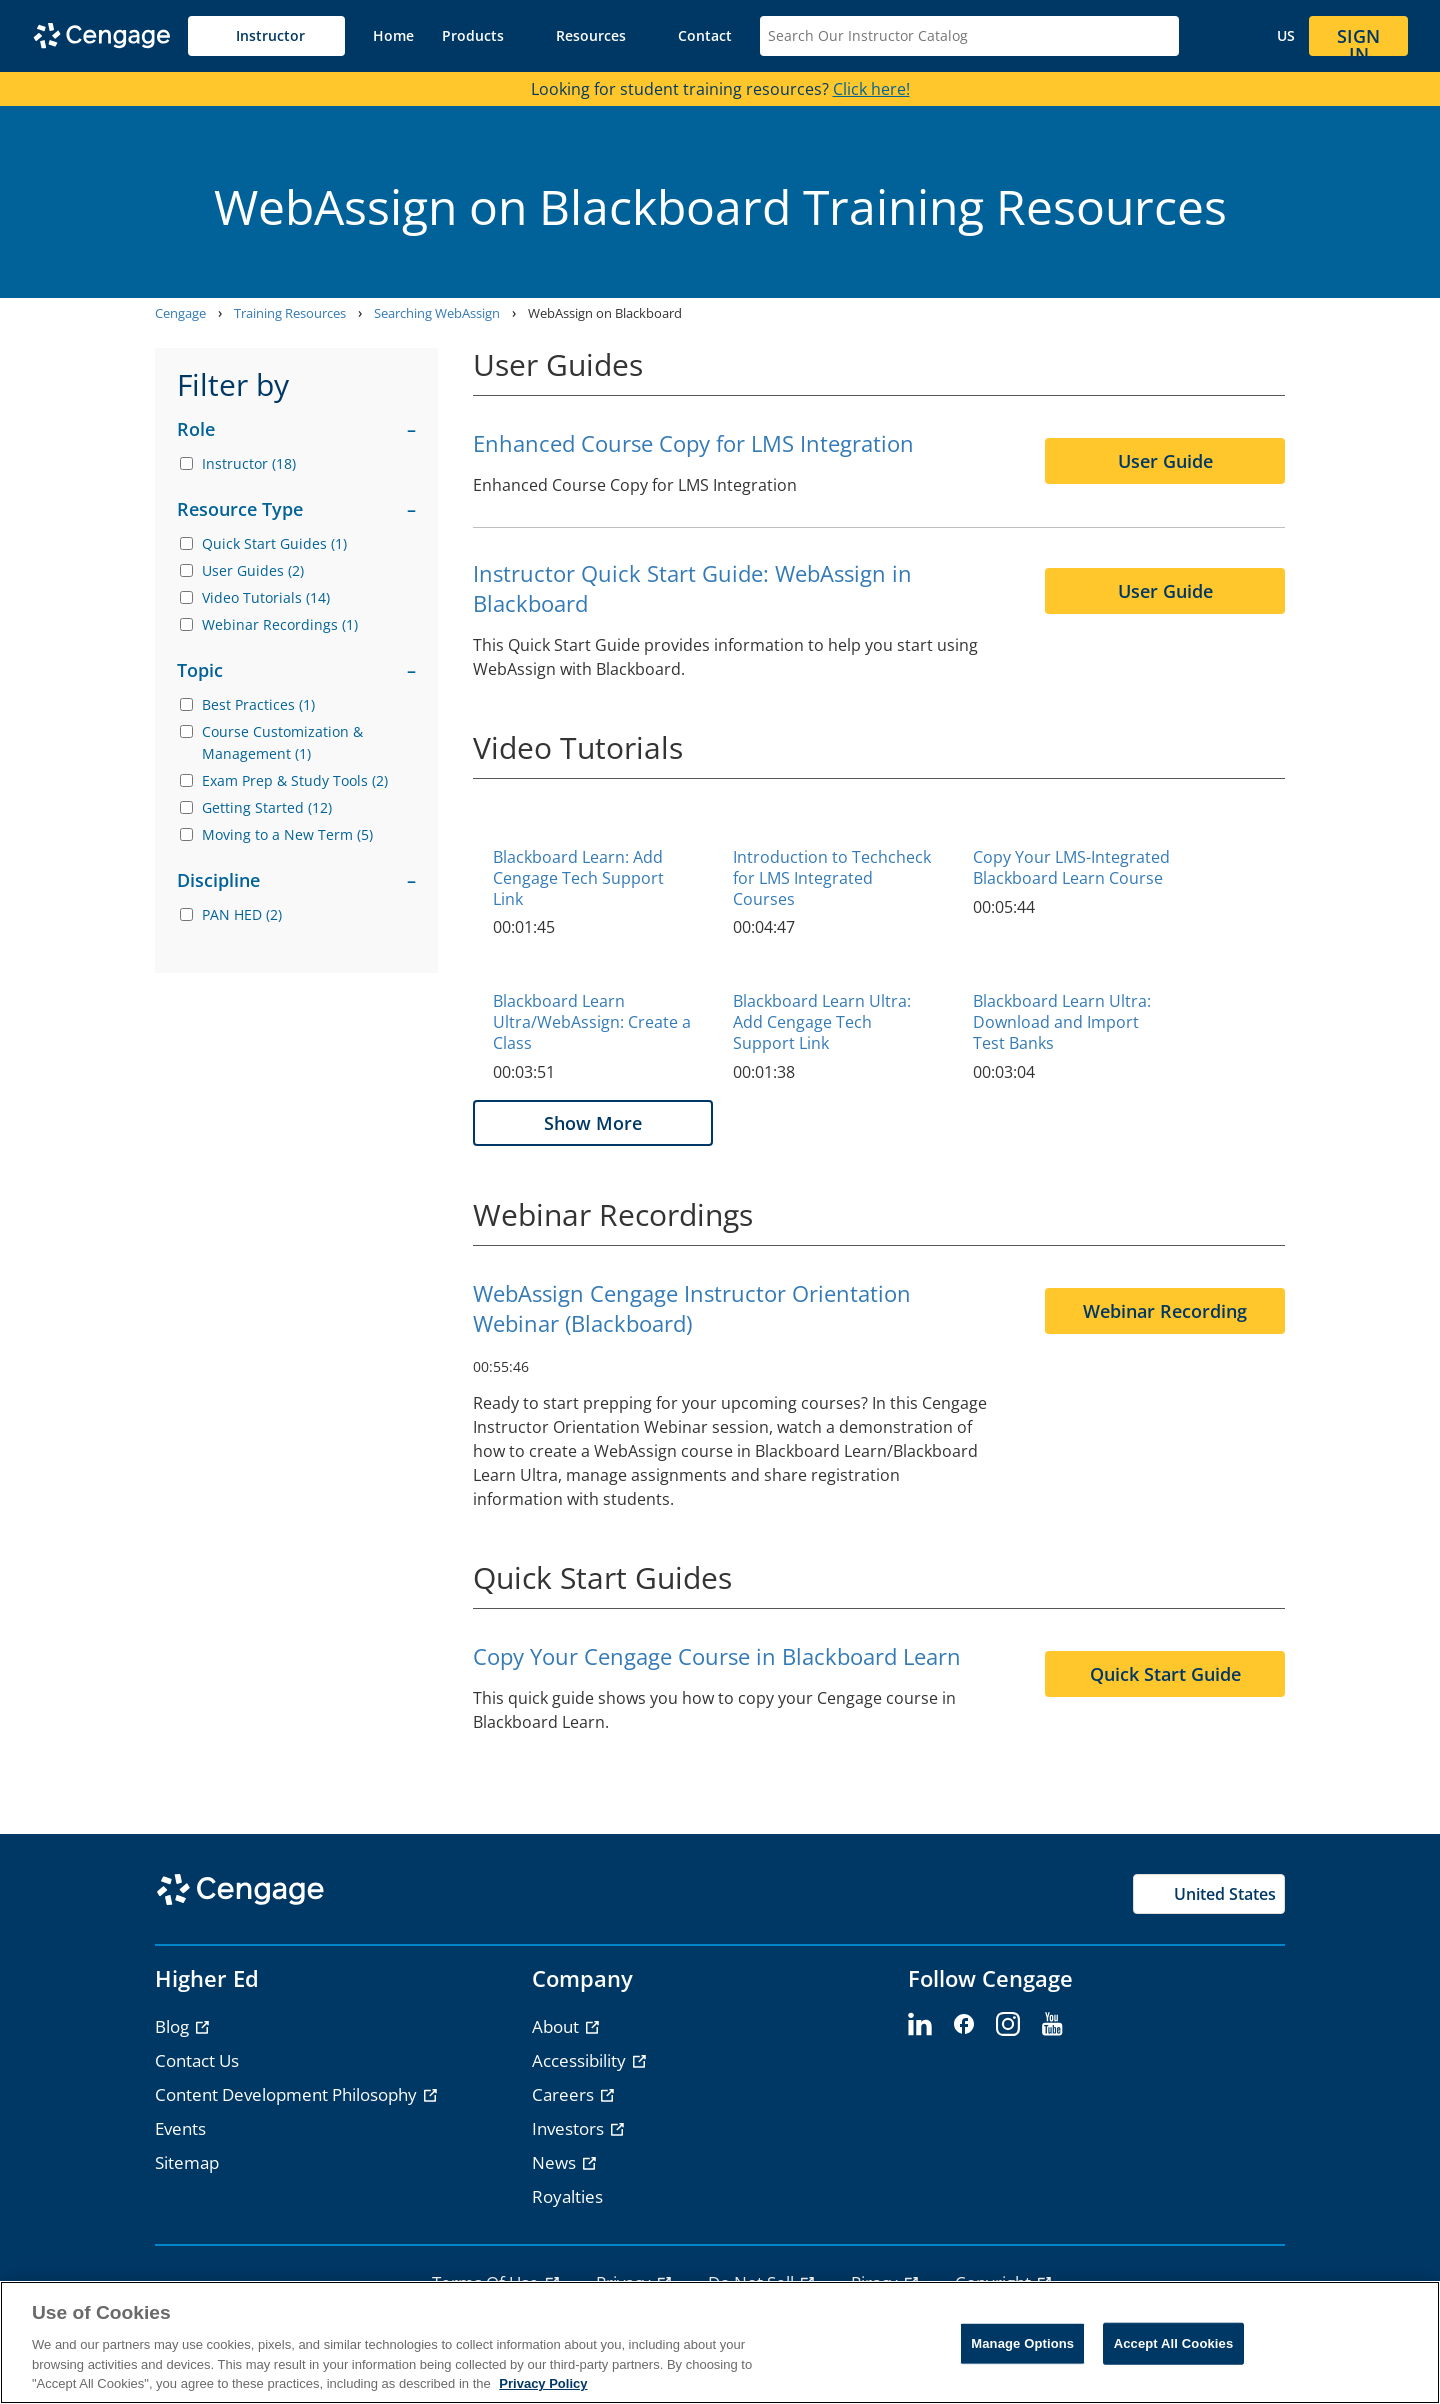 The height and width of the screenshot is (2404, 1440). I want to click on Accessibility [link], so click(581, 2060).